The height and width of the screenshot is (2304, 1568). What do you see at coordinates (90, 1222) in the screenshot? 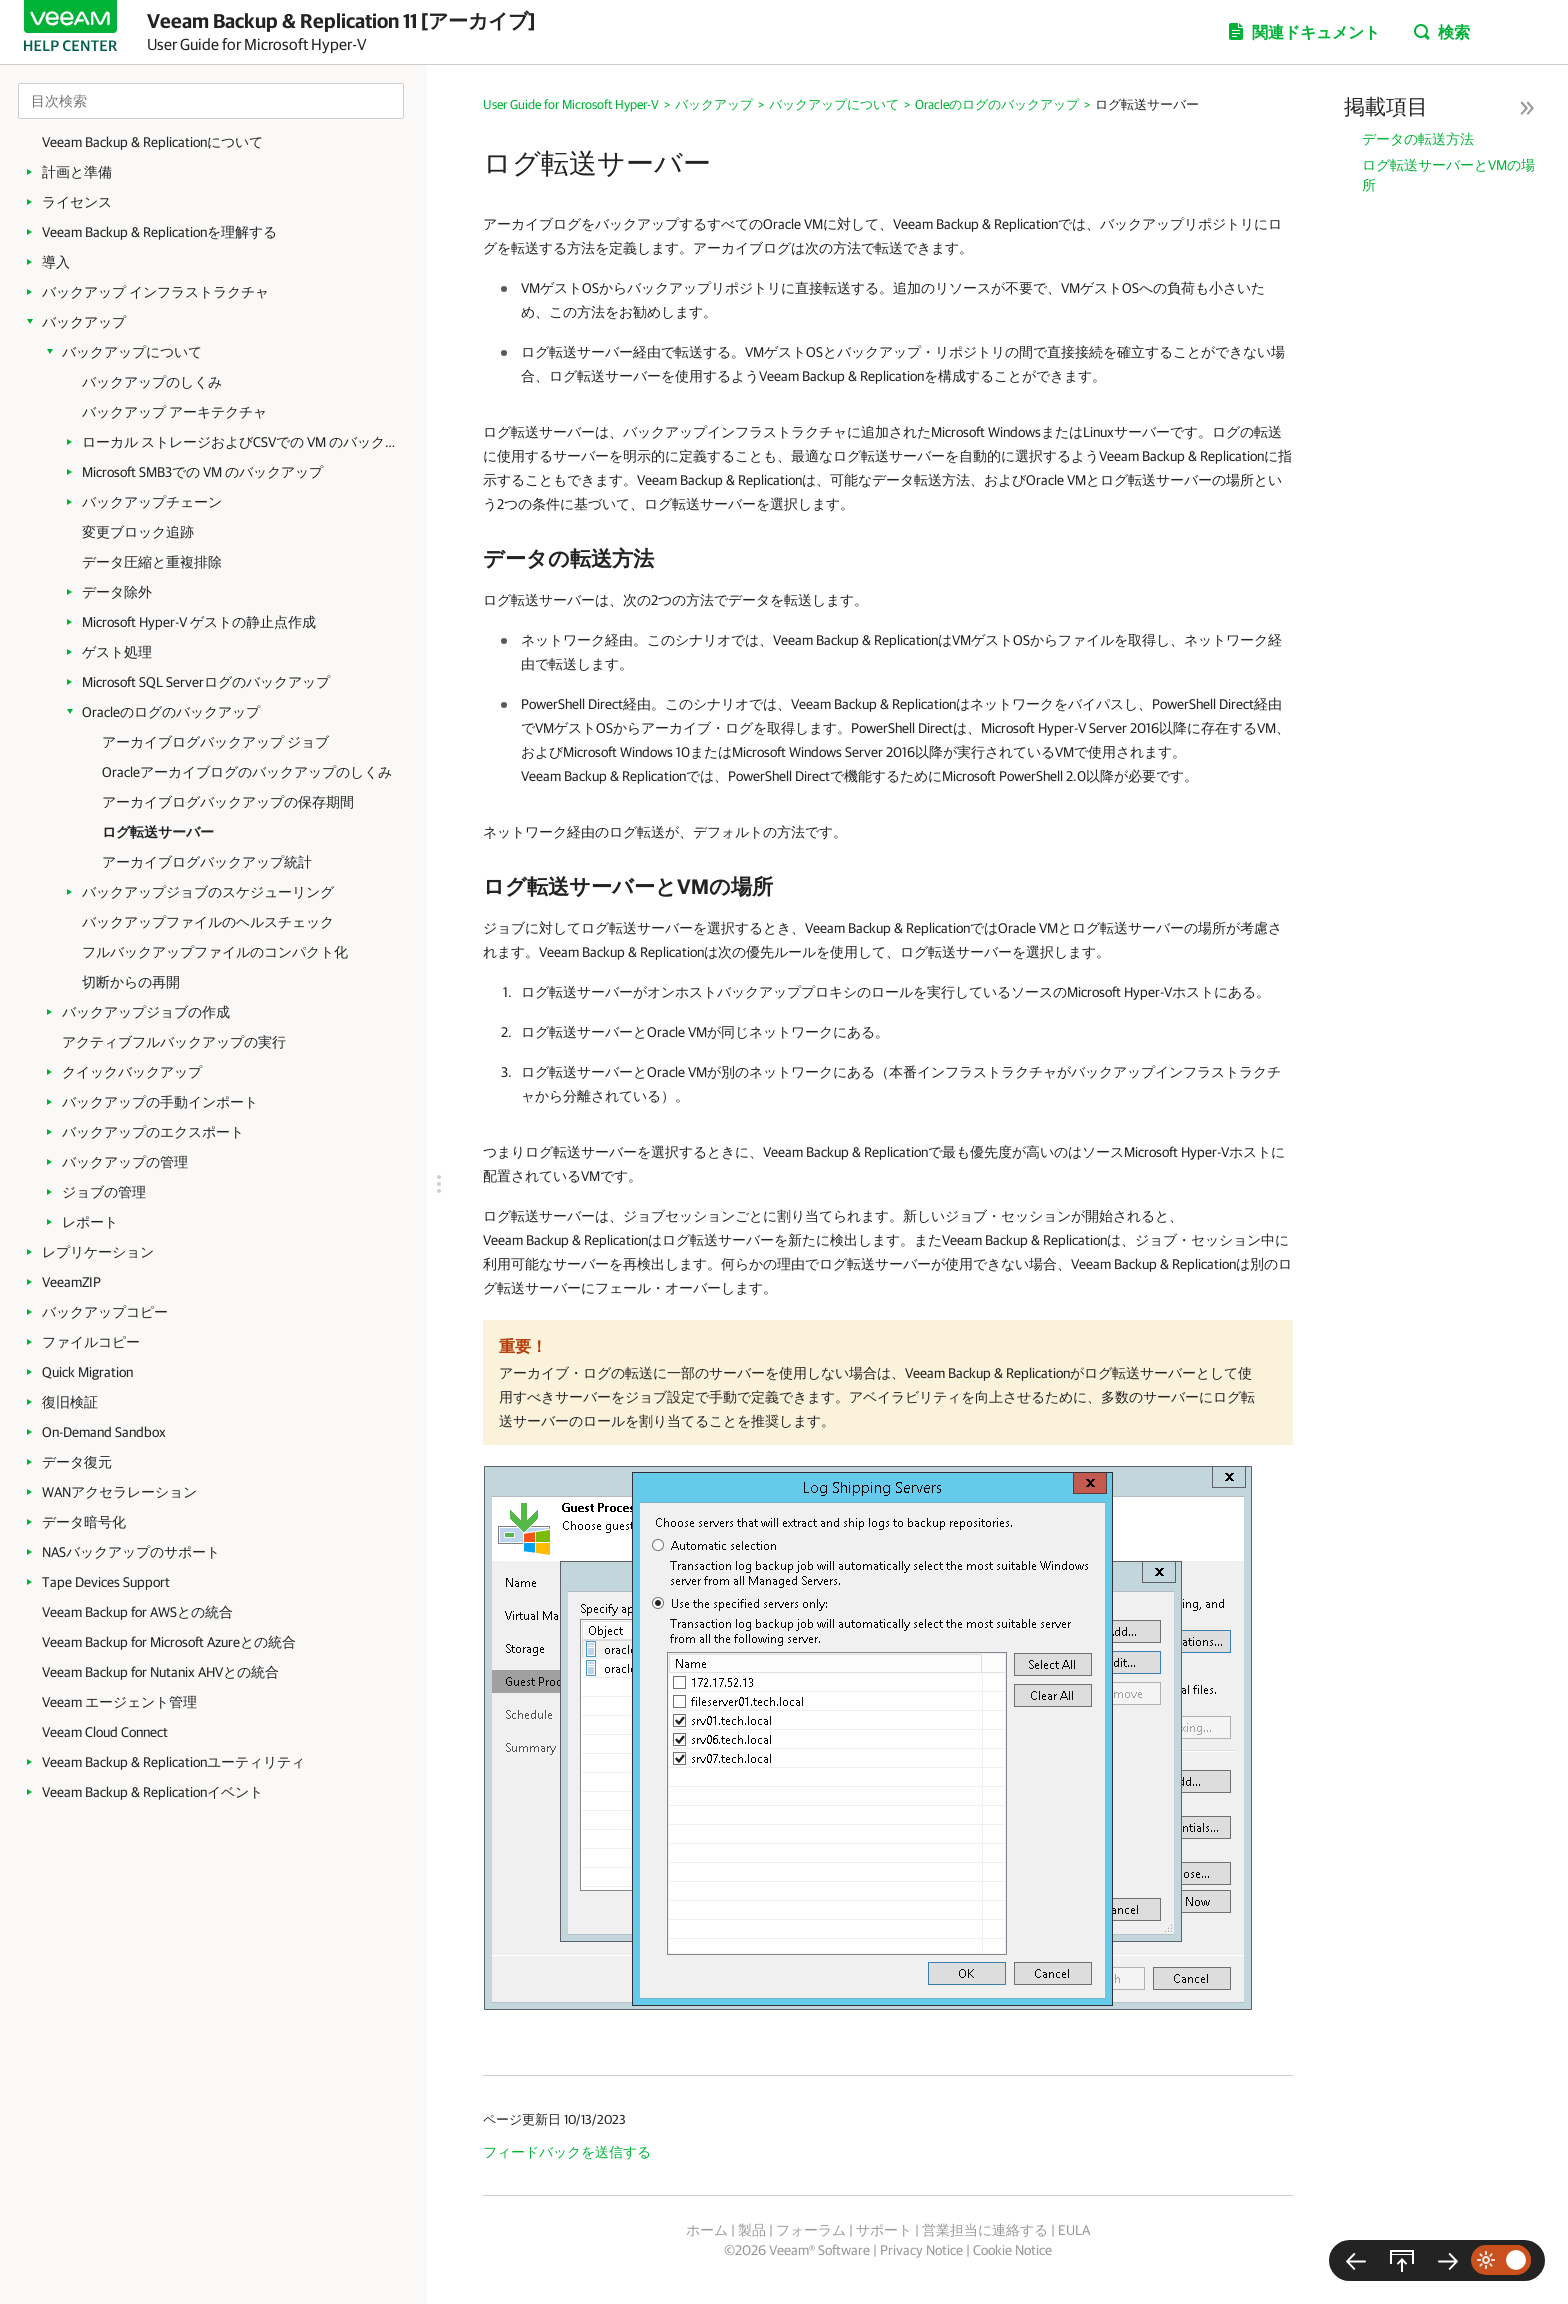
I see `レポート` at bounding box center [90, 1222].